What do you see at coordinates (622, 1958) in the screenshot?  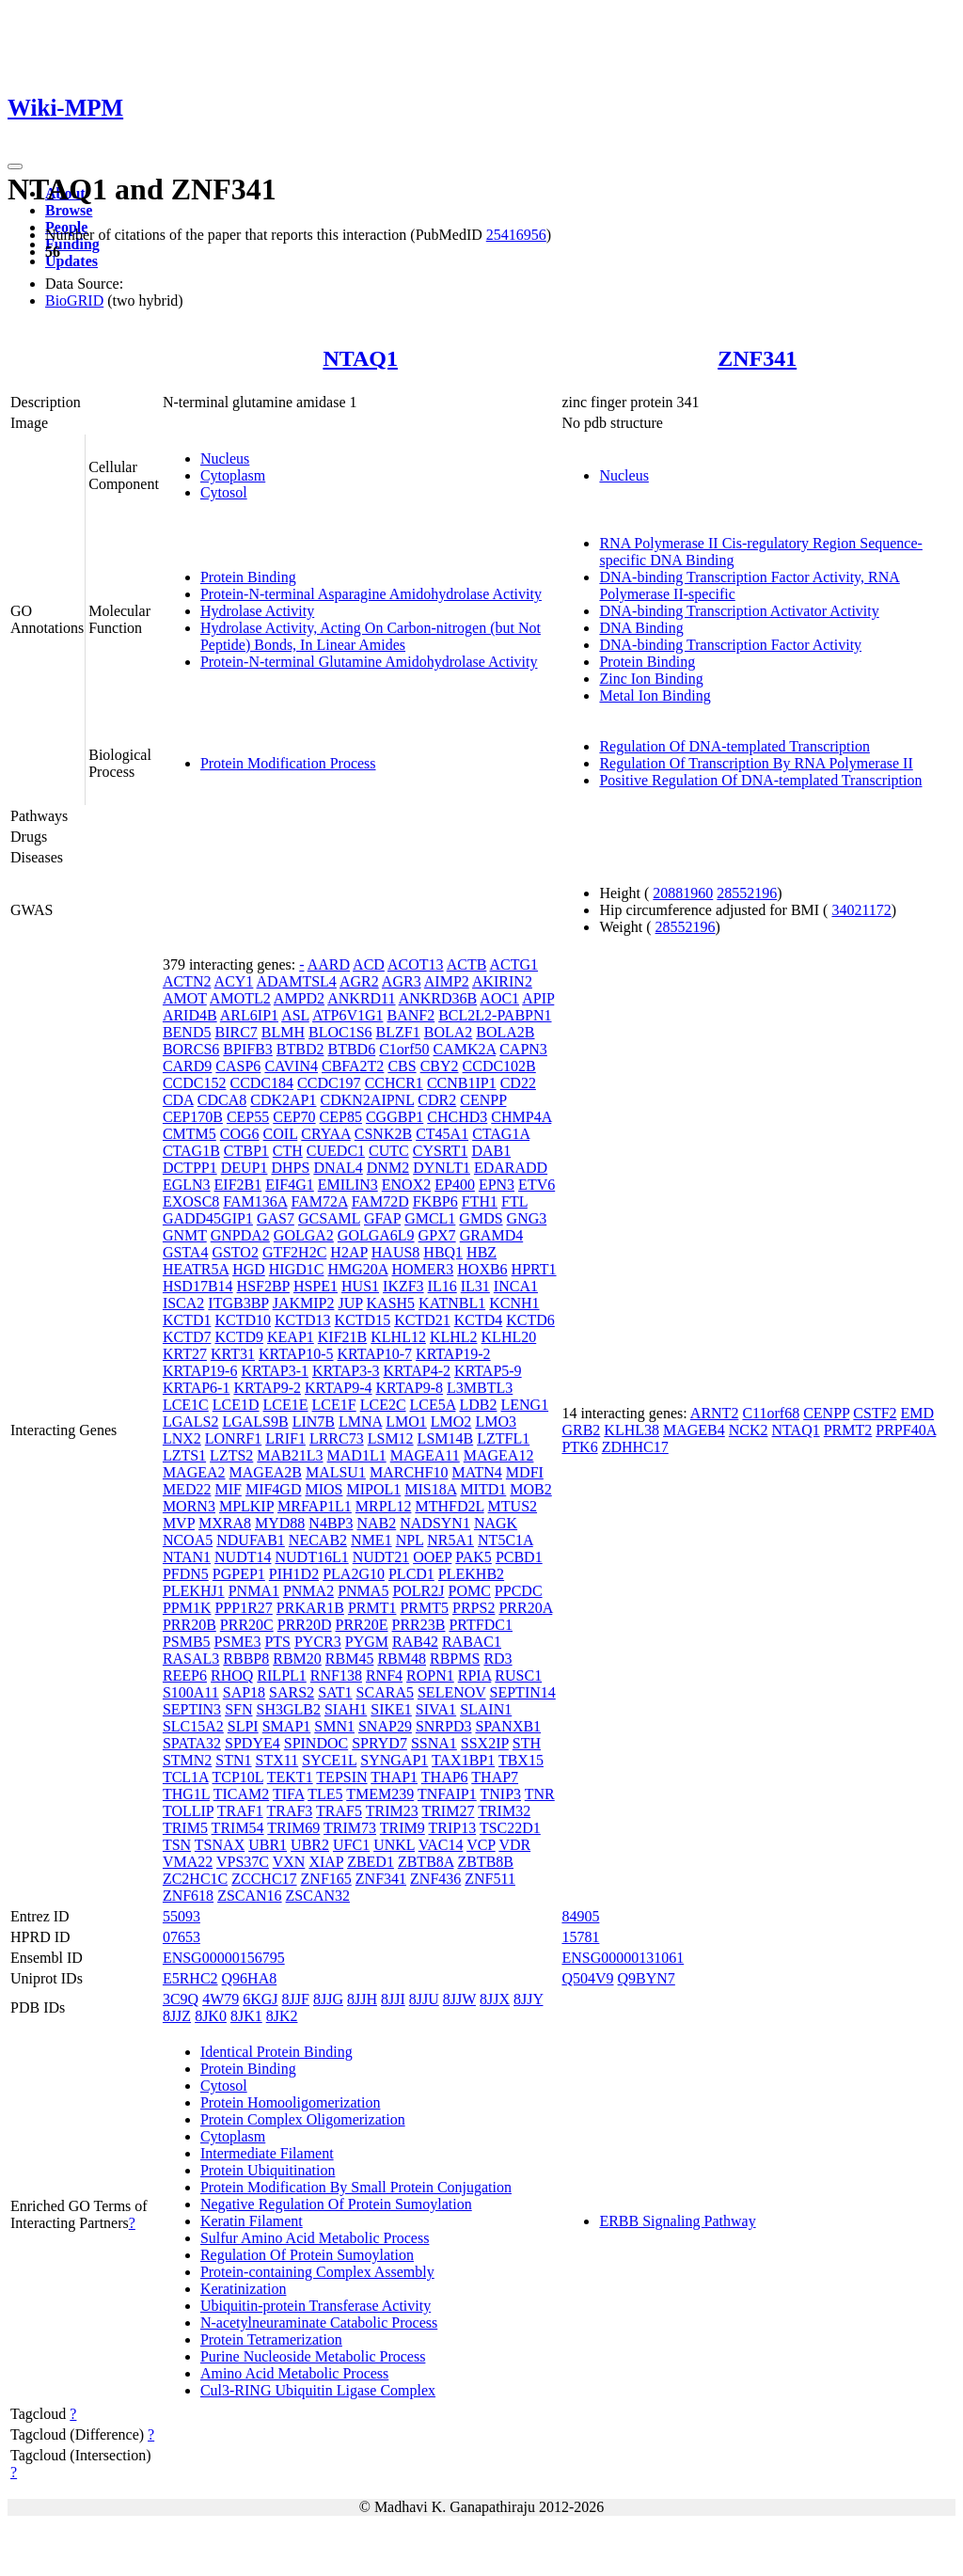 I see `ENSG00000131061` at bounding box center [622, 1958].